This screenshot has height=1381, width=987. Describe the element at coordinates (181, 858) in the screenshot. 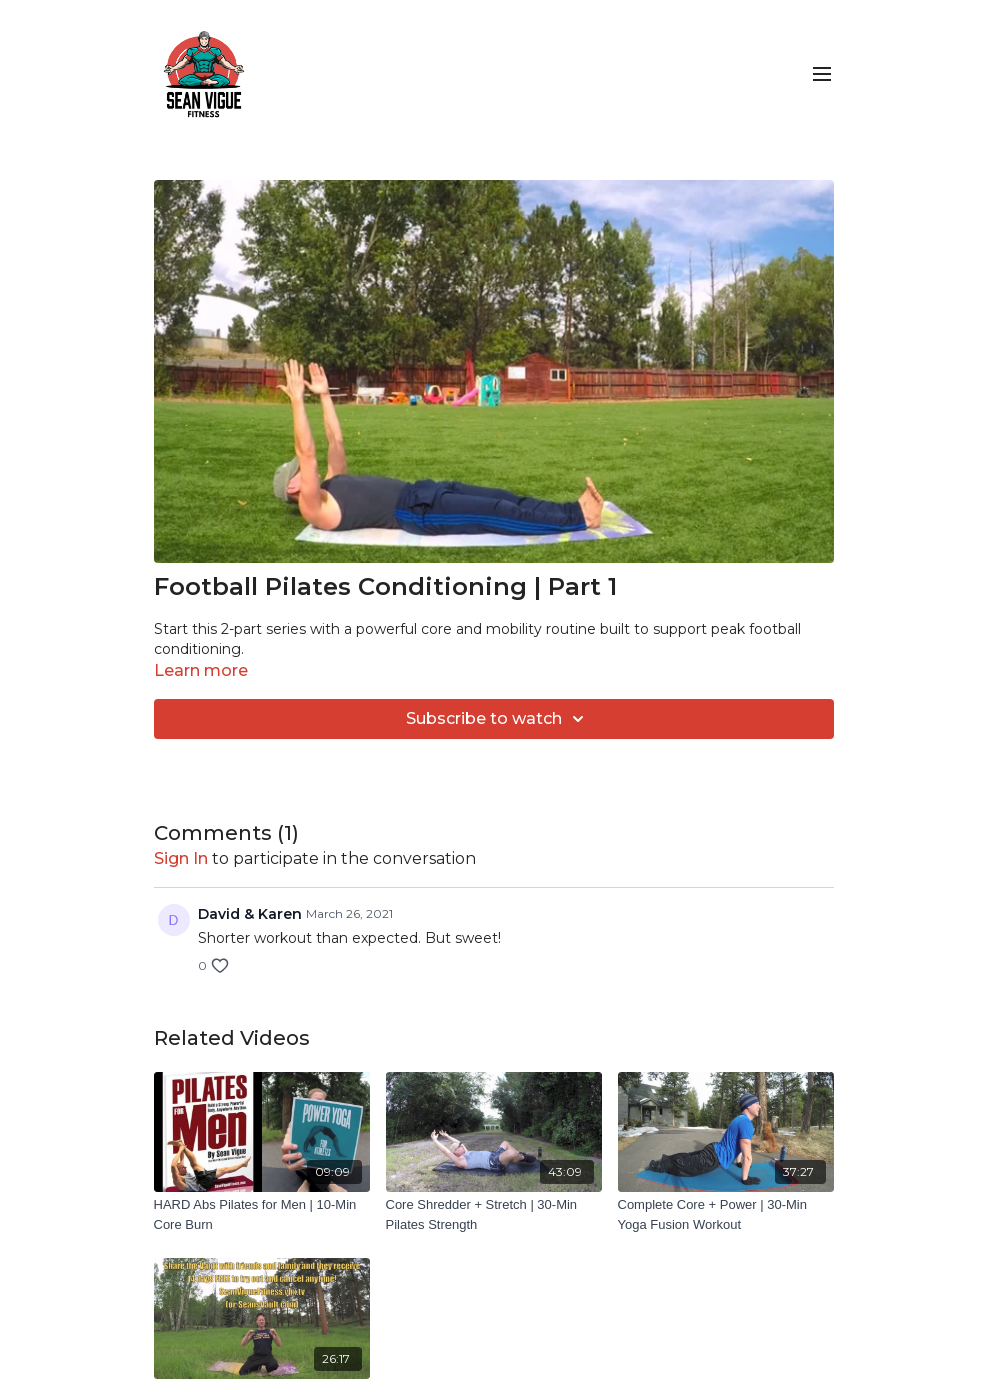

I see `sign in` at that location.